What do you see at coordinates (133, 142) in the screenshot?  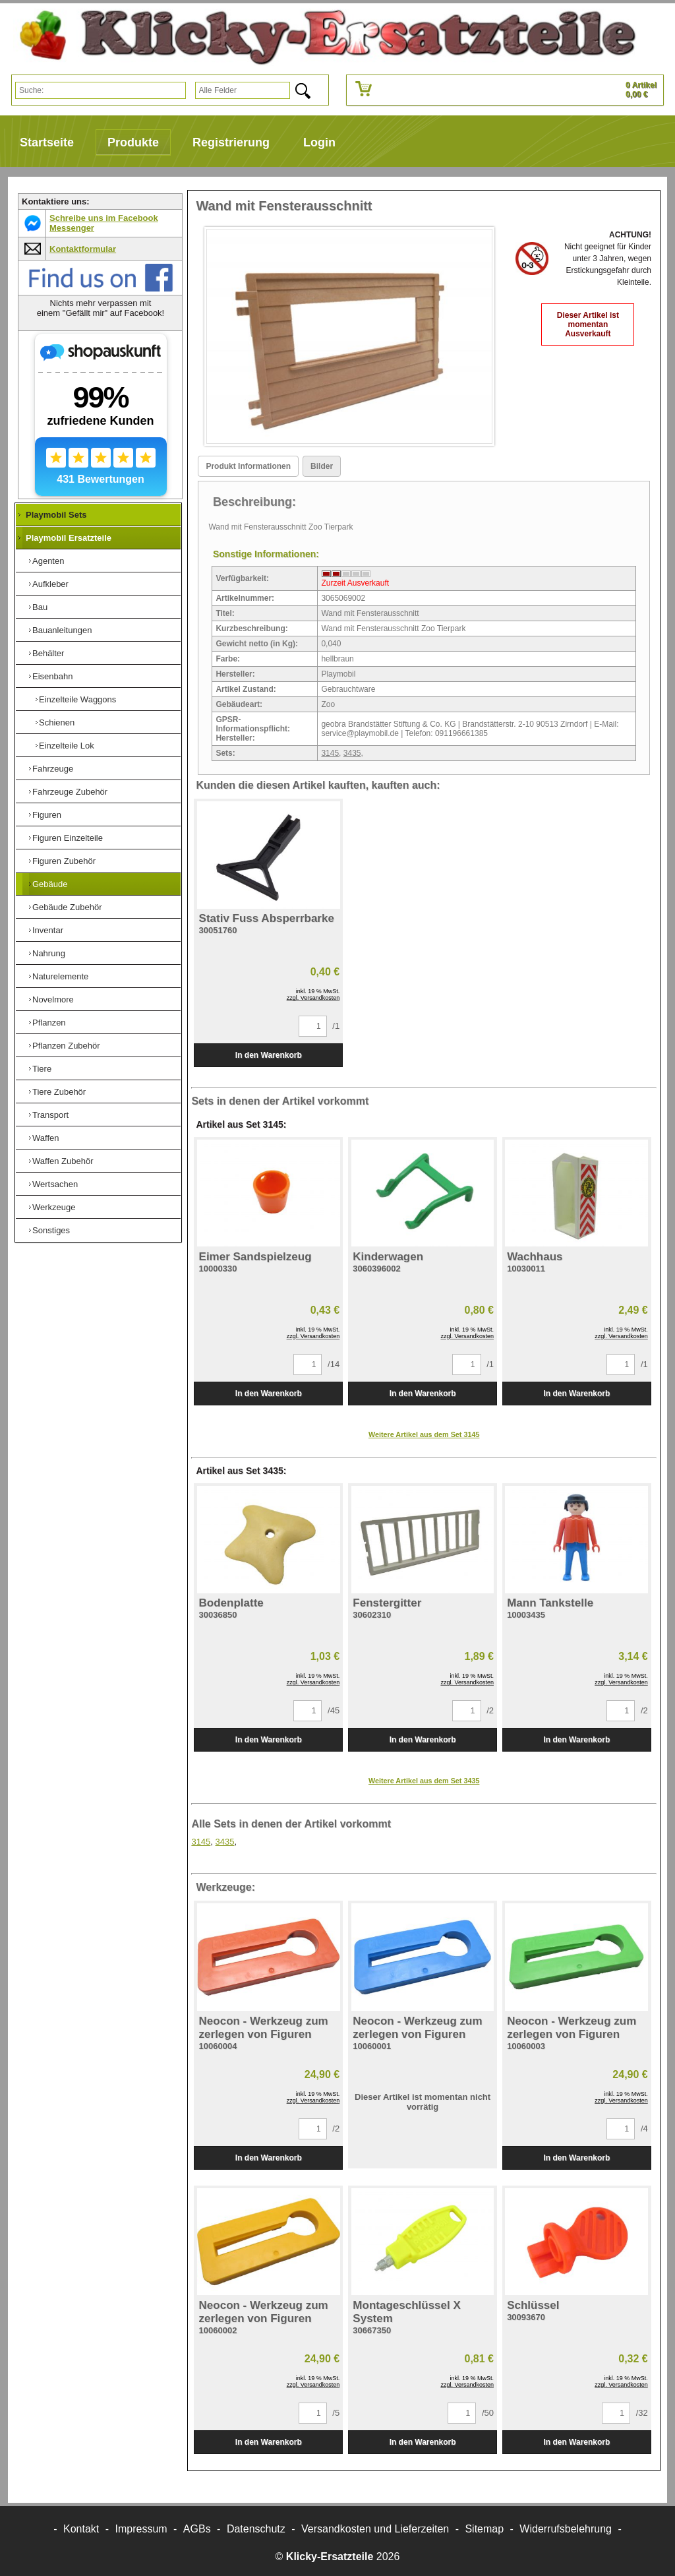 I see `Produkte` at bounding box center [133, 142].